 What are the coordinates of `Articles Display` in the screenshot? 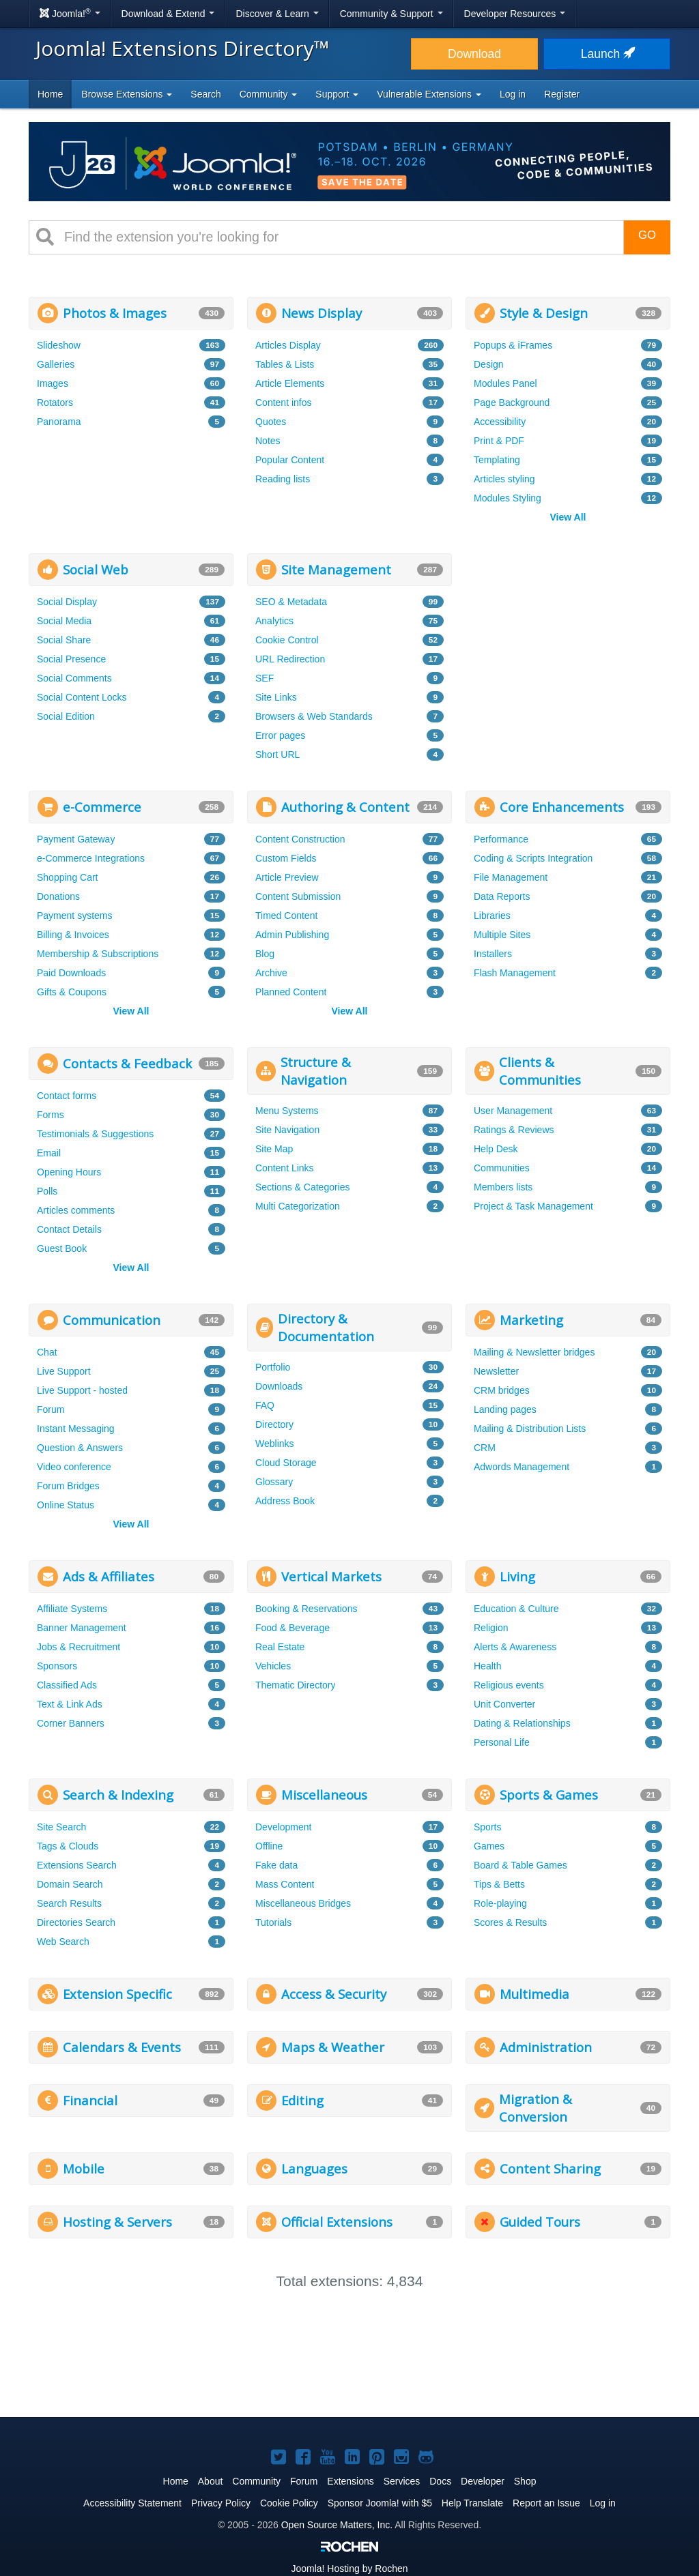 It's located at (288, 345).